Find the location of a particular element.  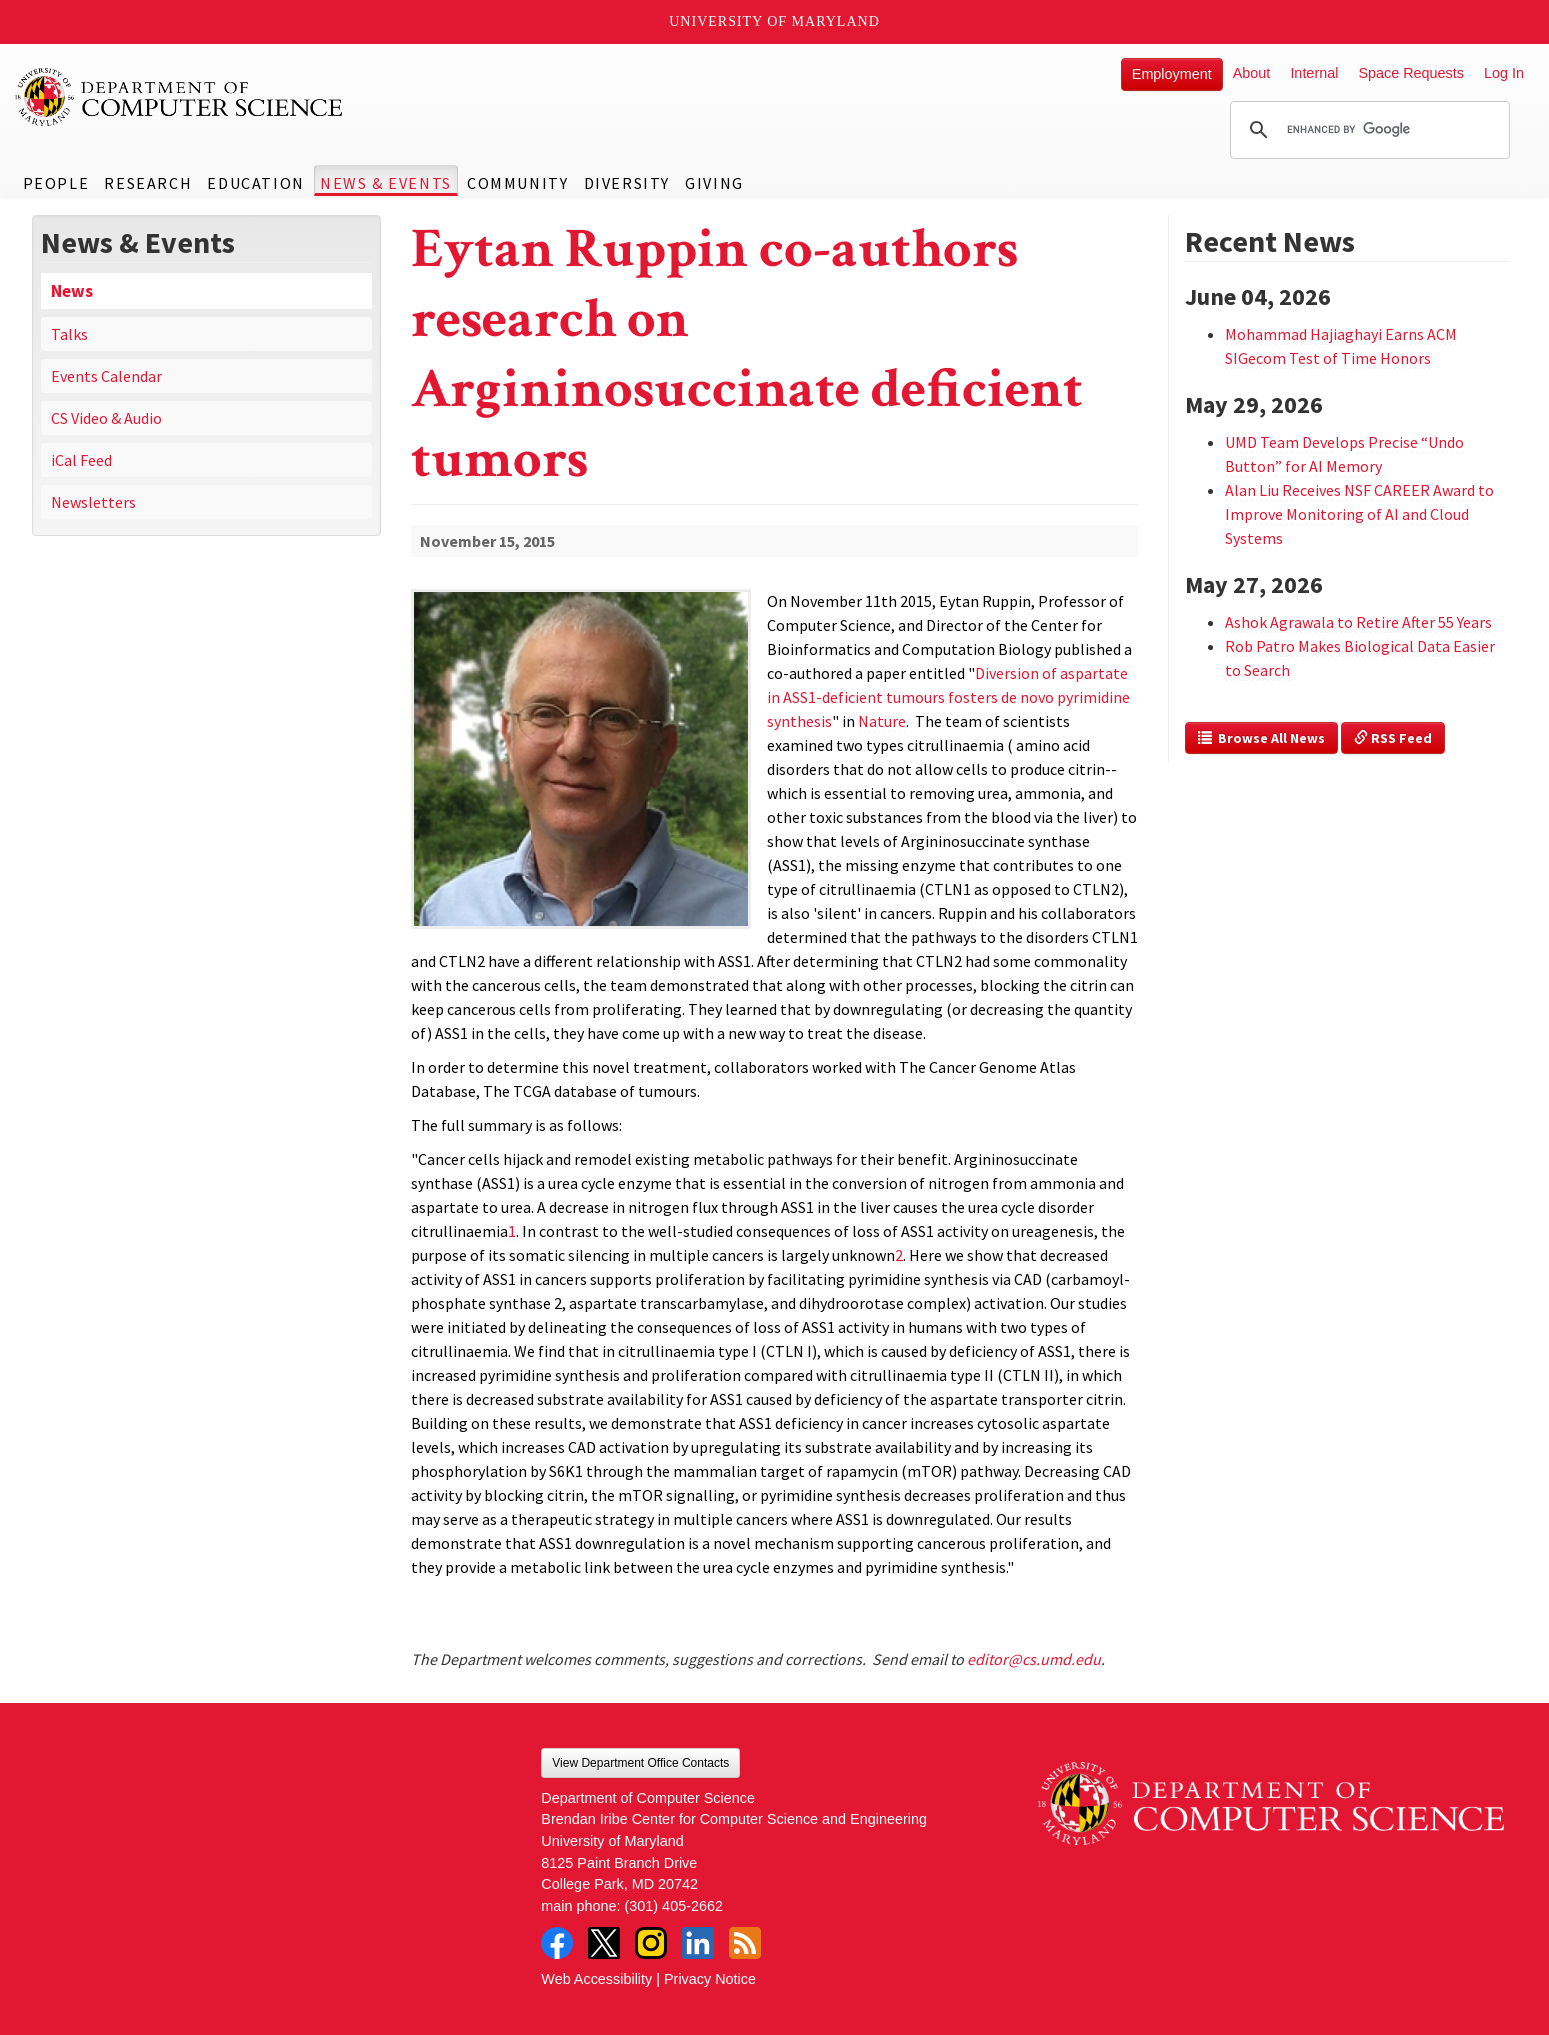

Newsletters is located at coordinates (93, 502).